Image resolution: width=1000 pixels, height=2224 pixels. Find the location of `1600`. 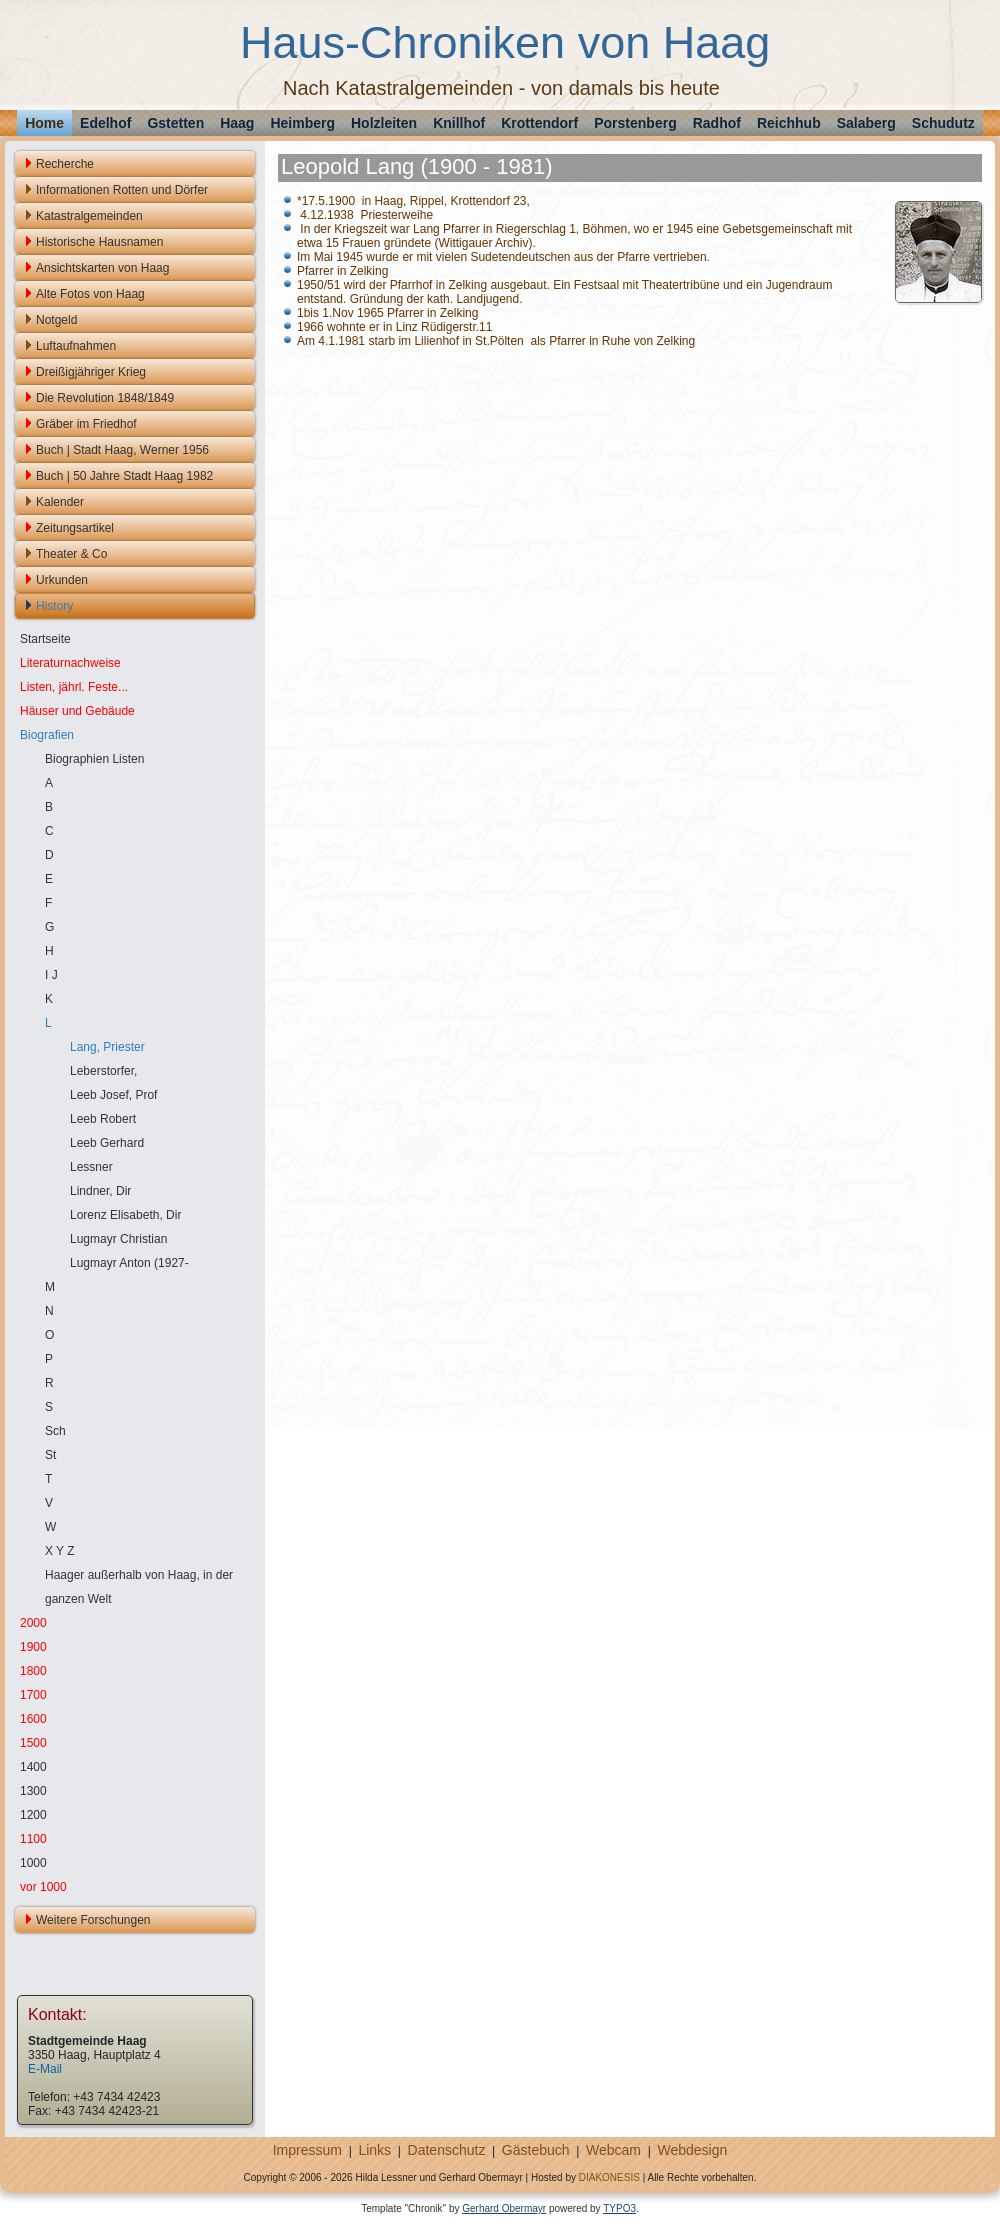

1600 is located at coordinates (33, 1719).